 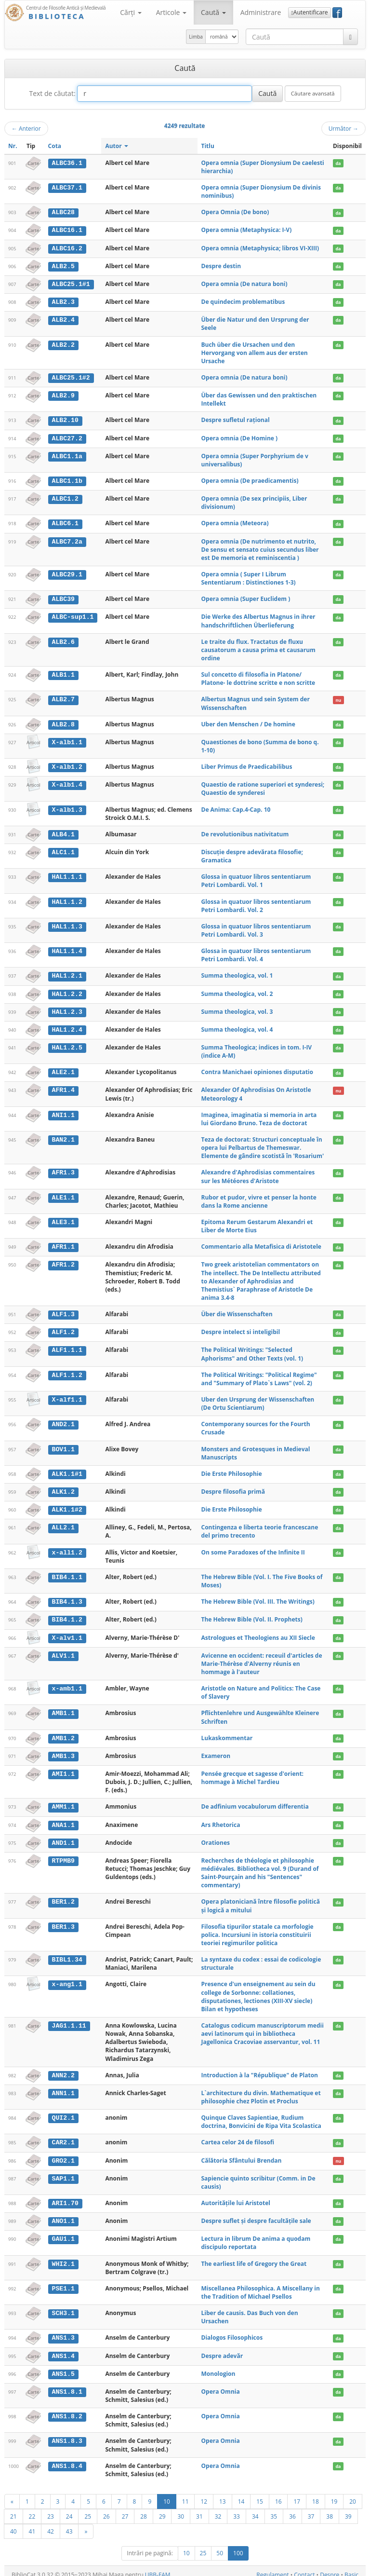 I want to click on Regulament, so click(x=272, y=2567).